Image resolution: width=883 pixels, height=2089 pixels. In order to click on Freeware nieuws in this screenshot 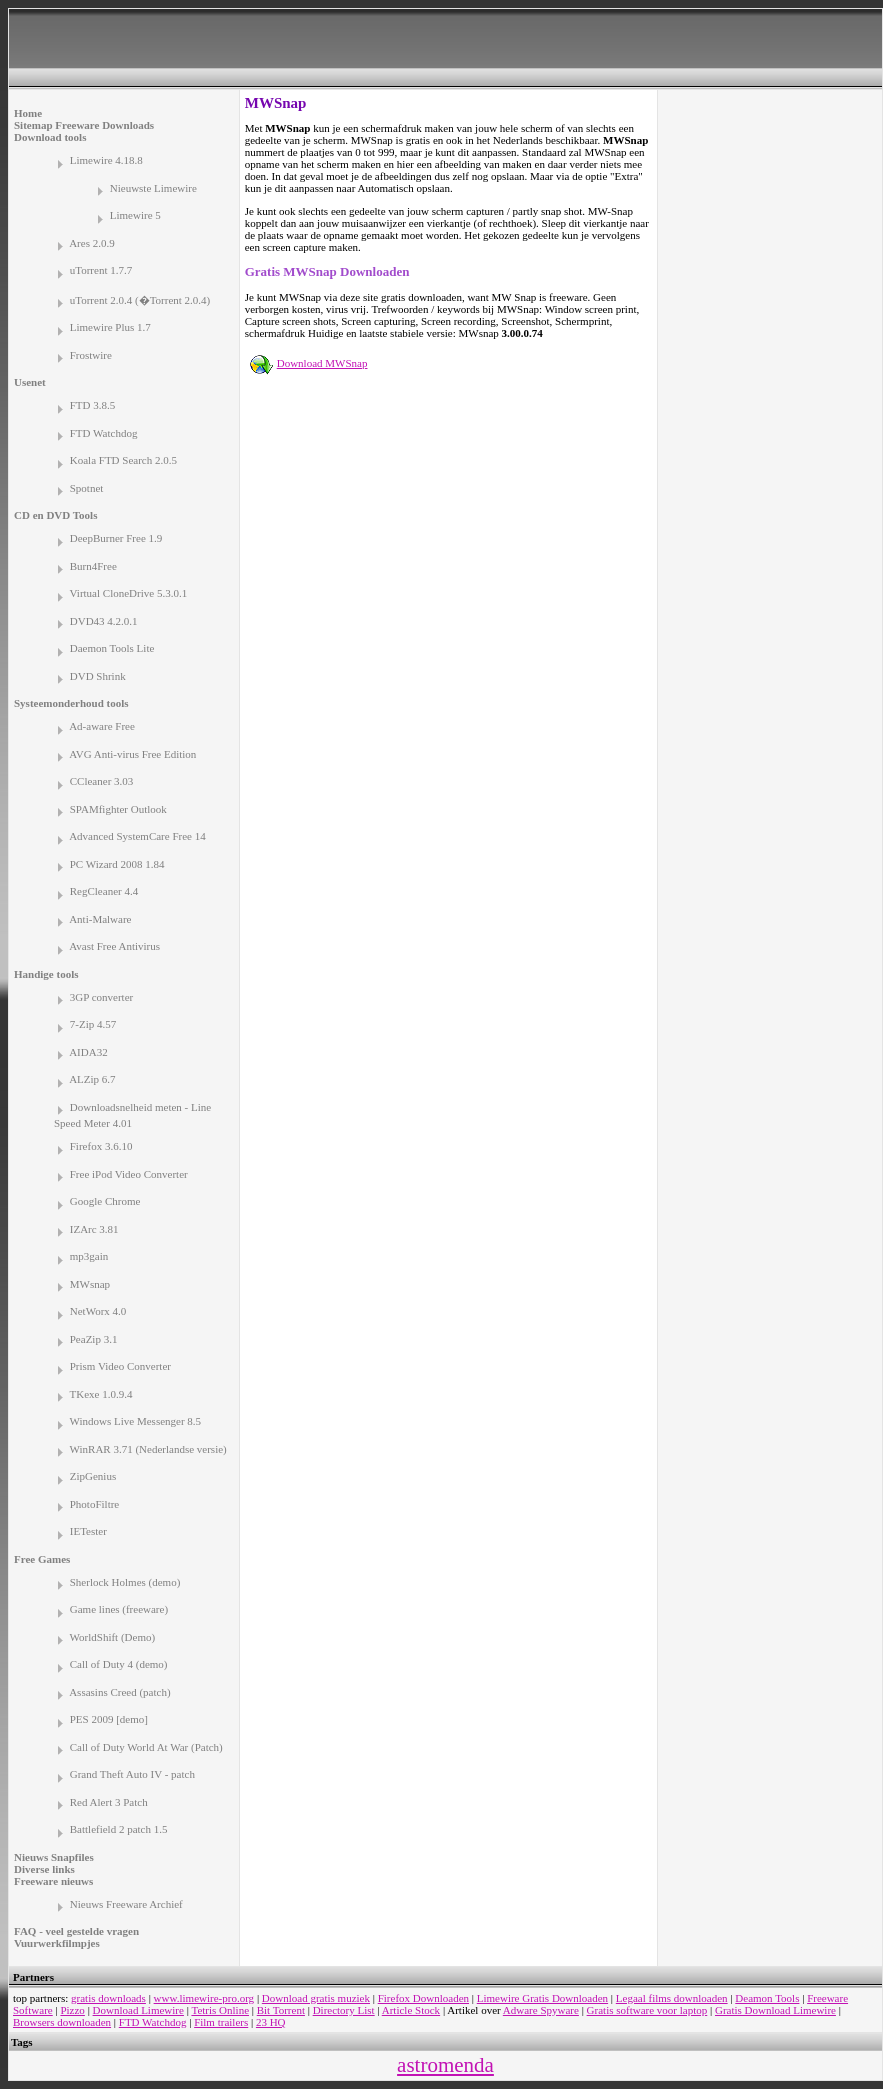, I will do `click(53, 1881)`.